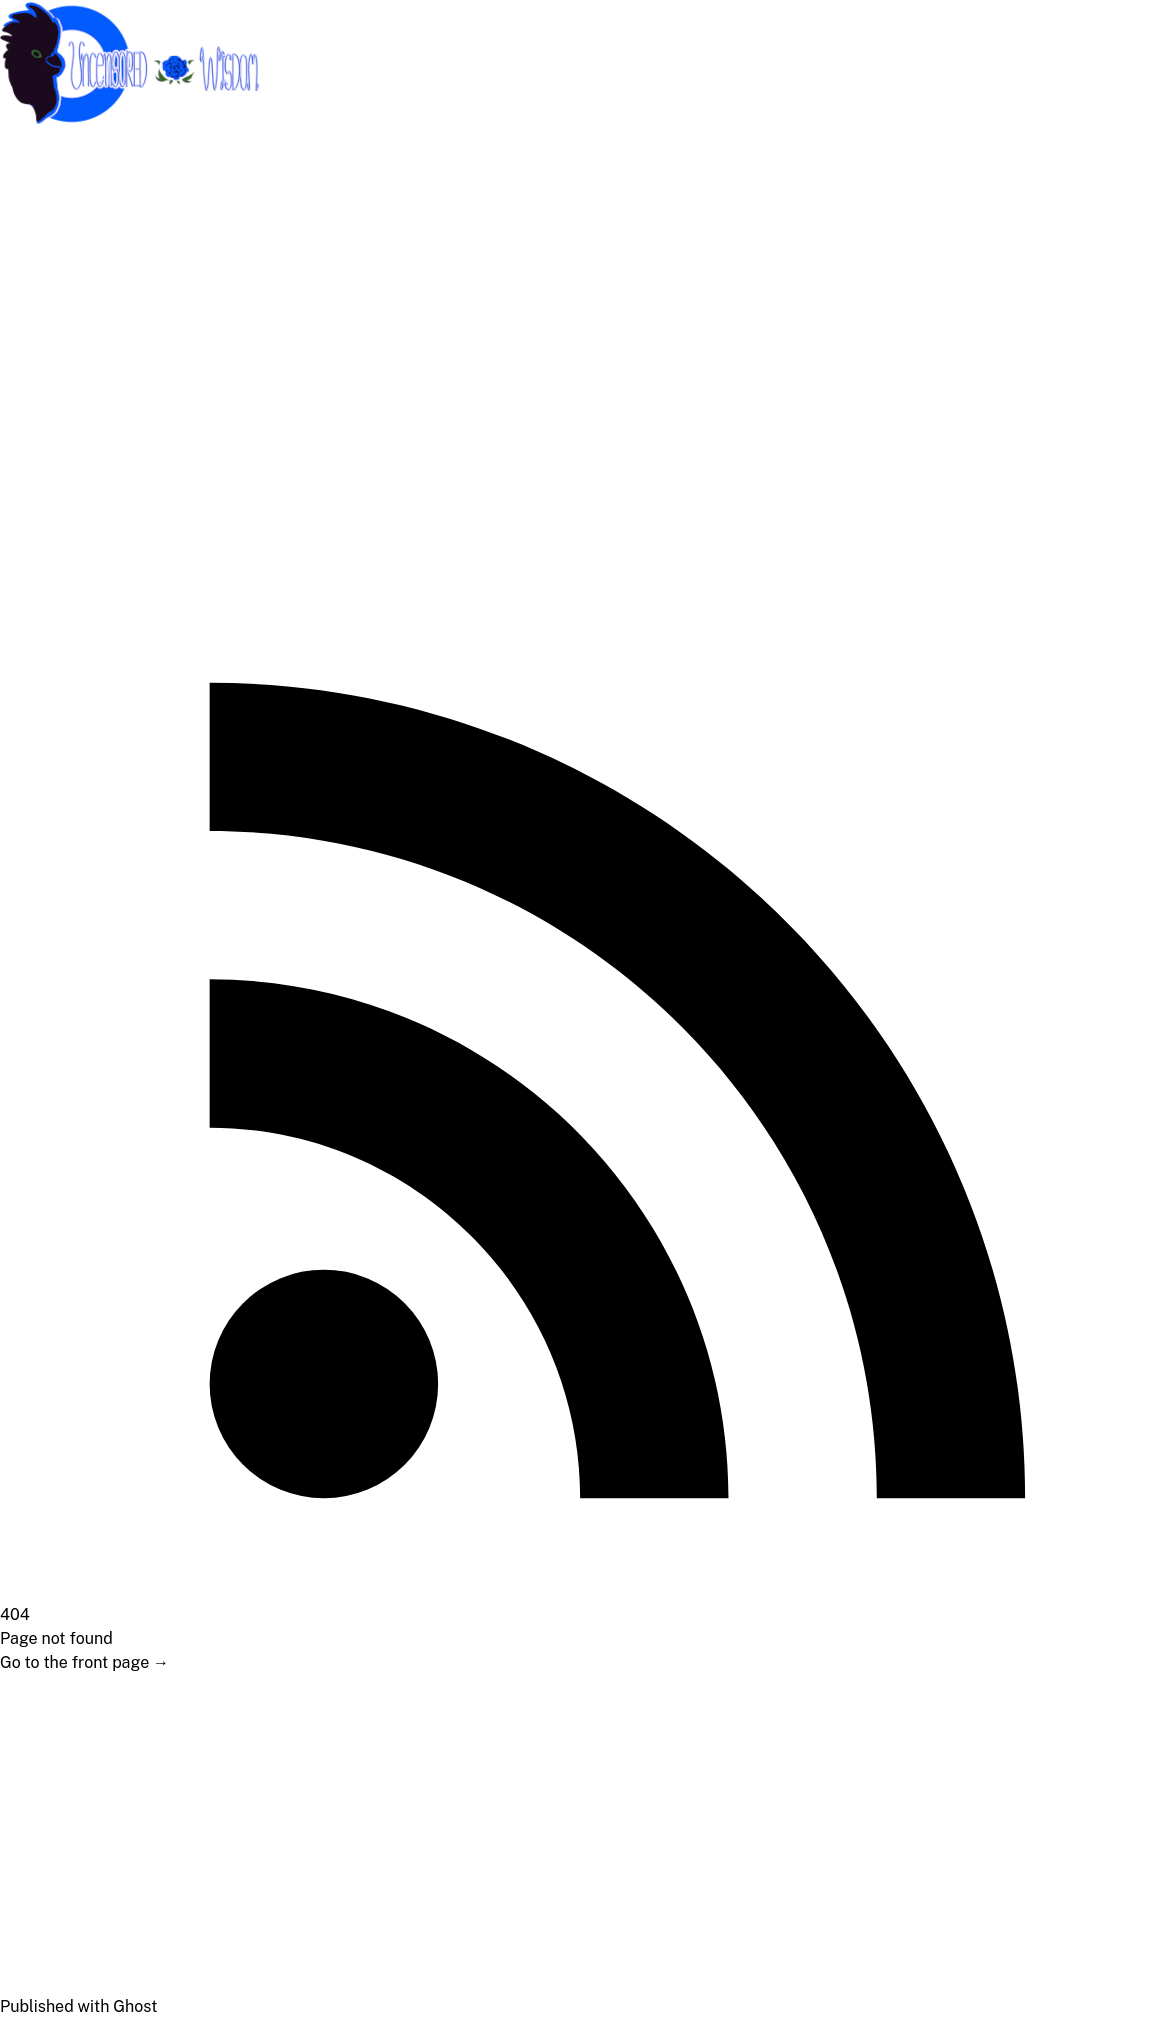 The width and height of the screenshot is (1153, 2019). Describe the element at coordinates (33, 429) in the screenshot. I see `News` at that location.